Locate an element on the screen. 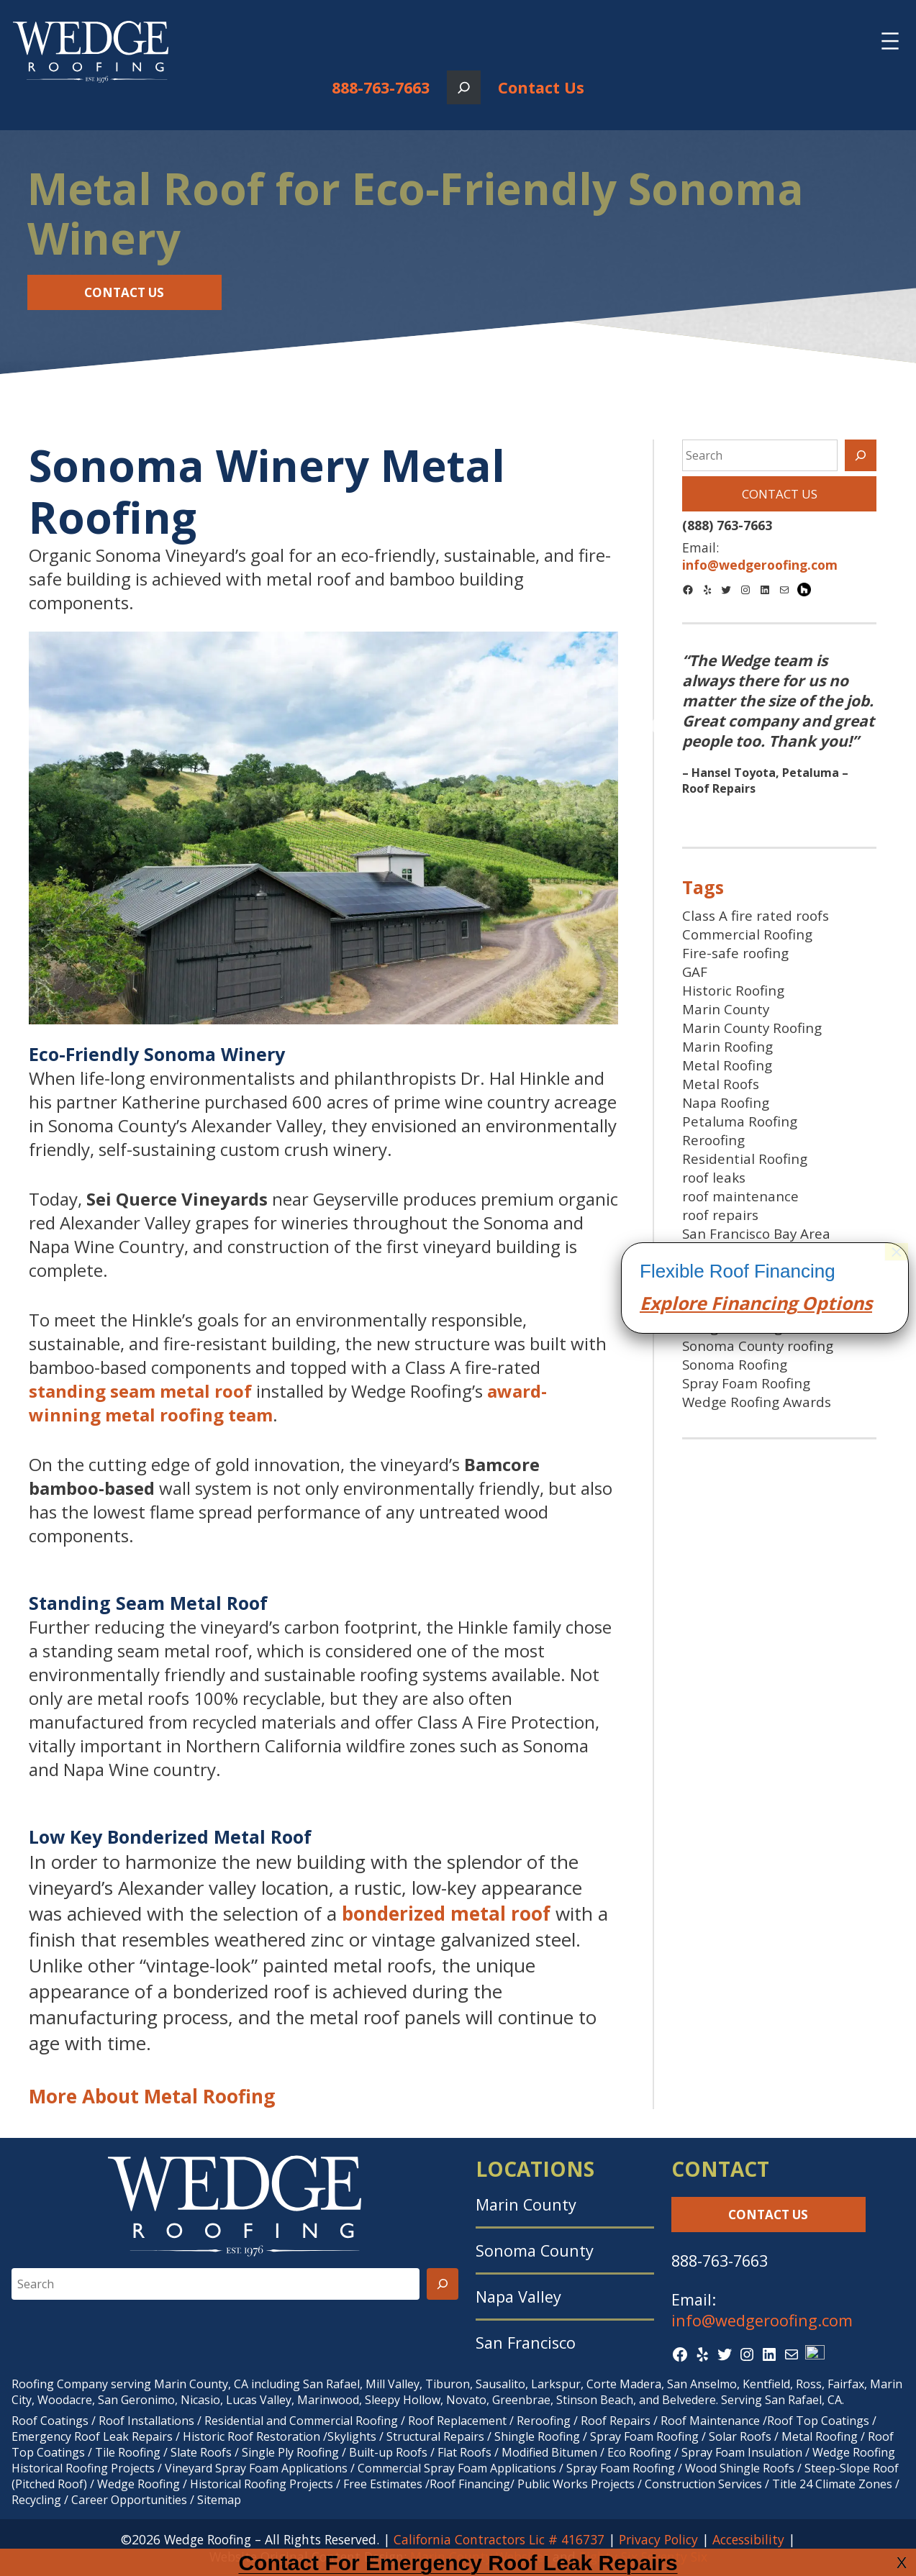 The width and height of the screenshot is (916, 2576). Eco Roofing is located at coordinates (639, 2452).